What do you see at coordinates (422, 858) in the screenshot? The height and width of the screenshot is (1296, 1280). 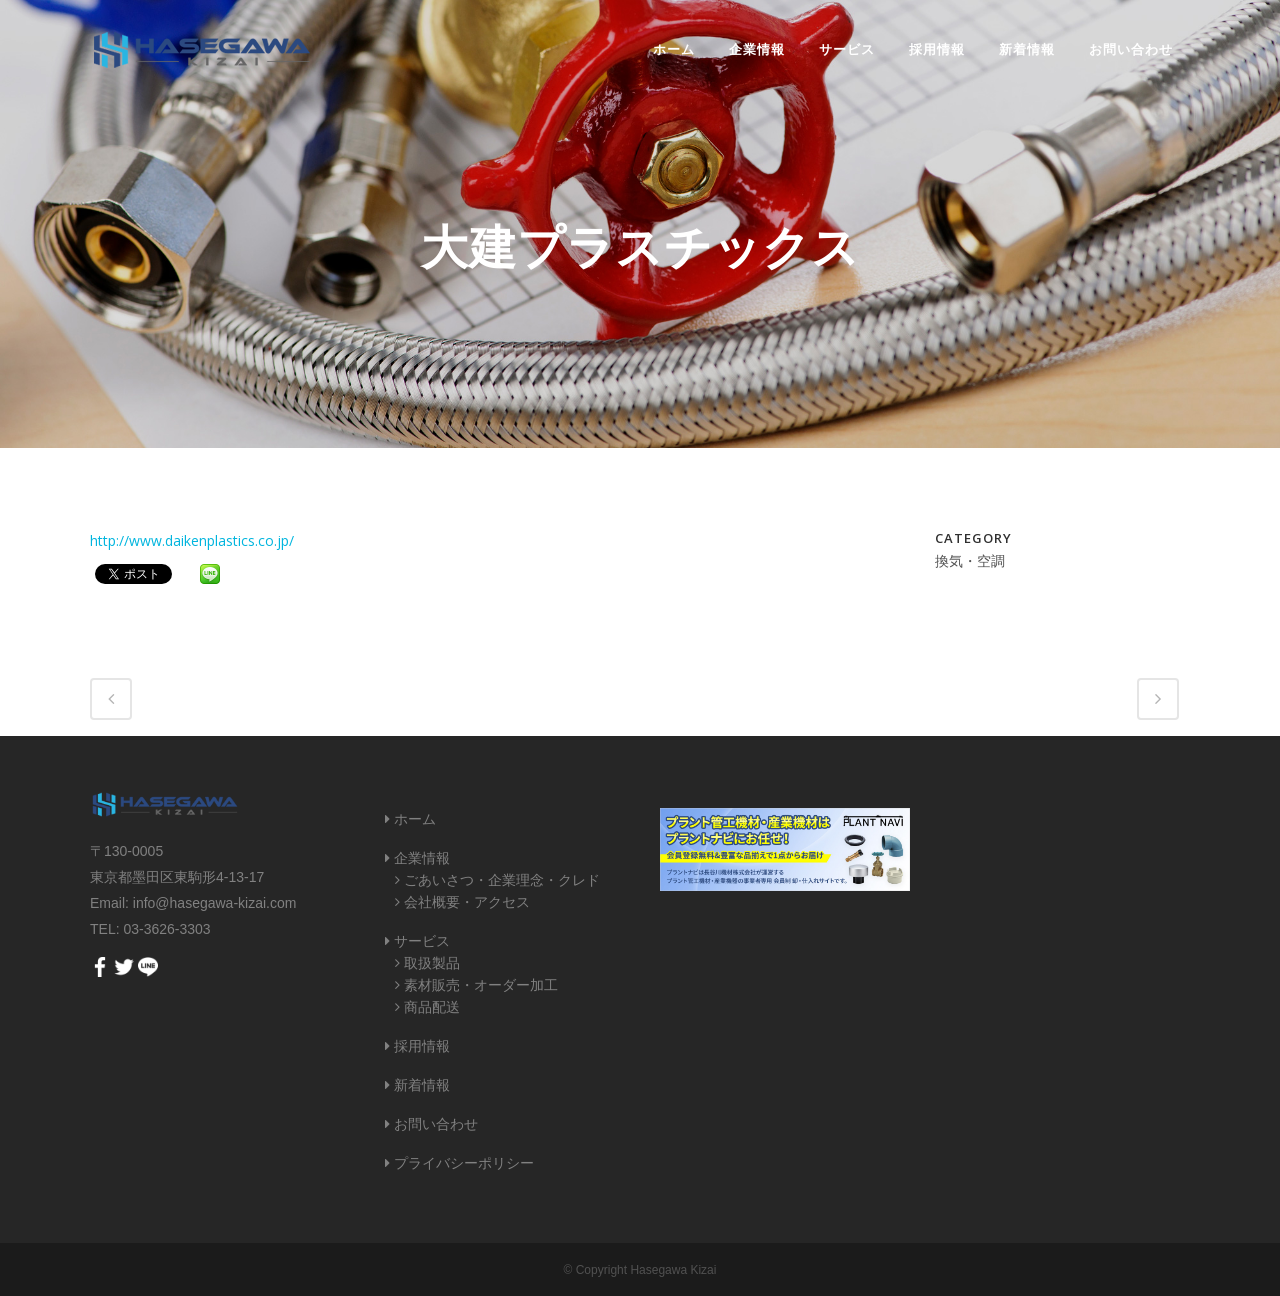 I see `企業情報` at bounding box center [422, 858].